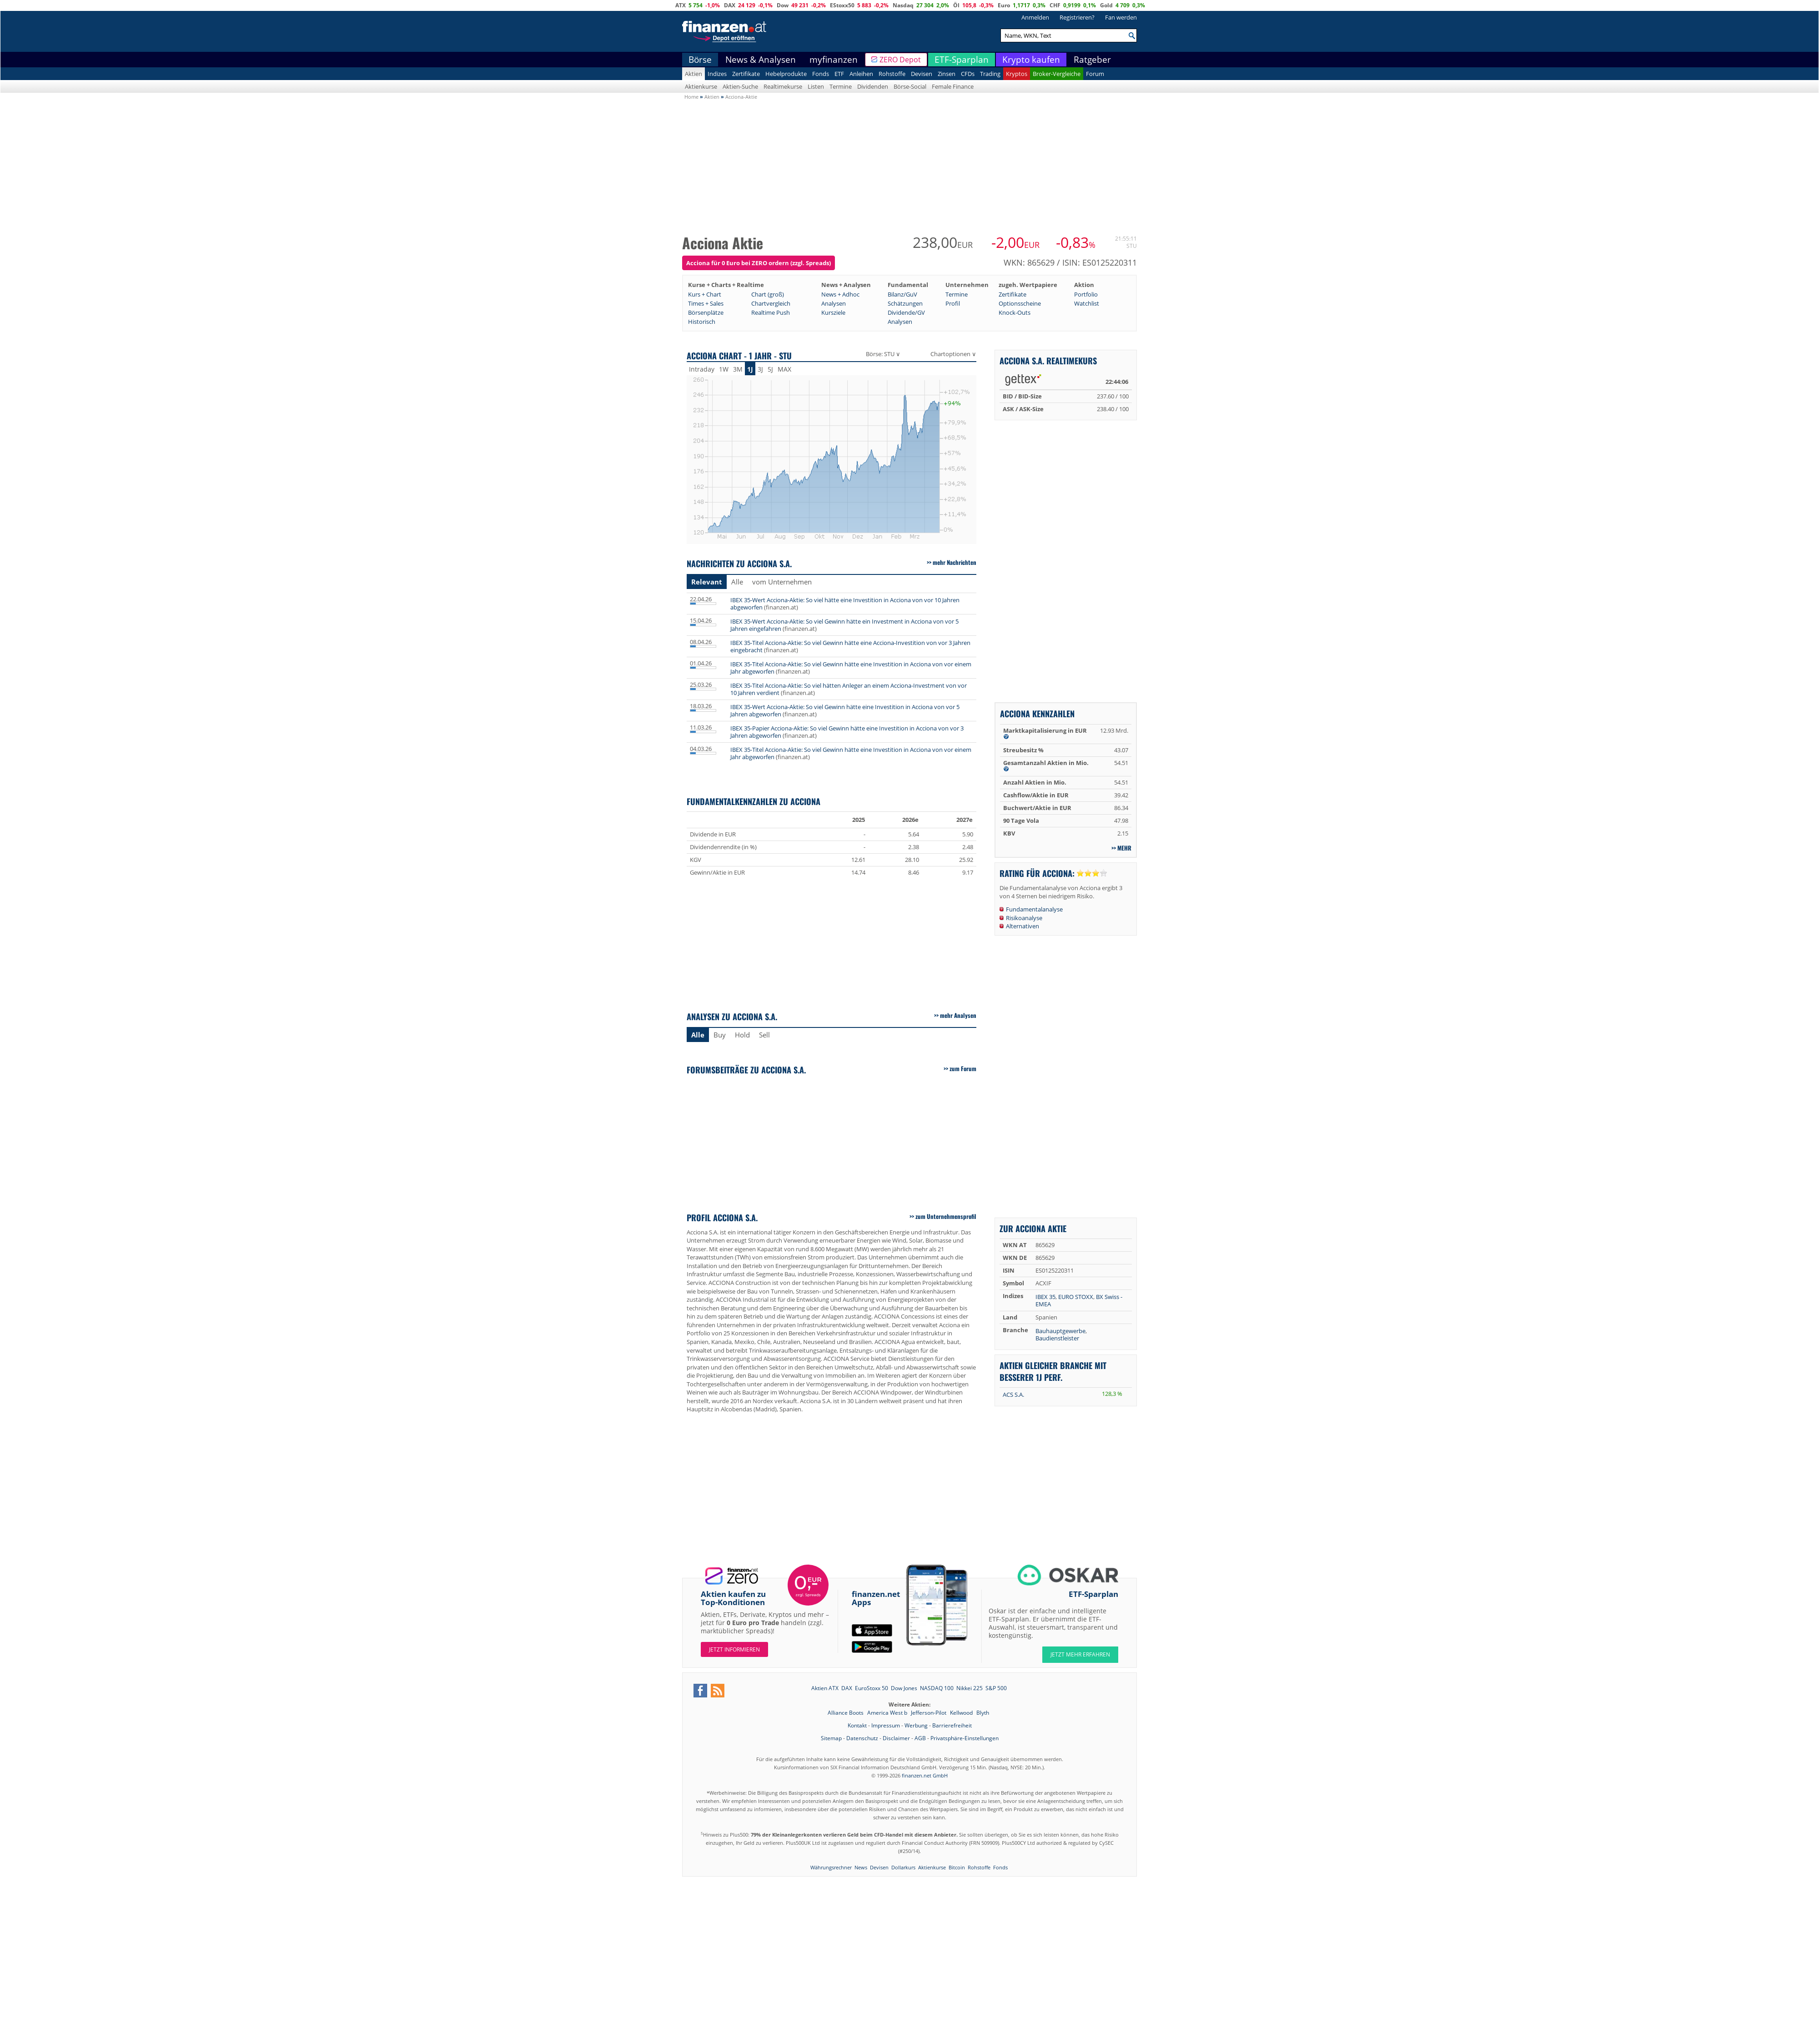 The width and height of the screenshot is (1819, 2044). Describe the element at coordinates (786, 74) in the screenshot. I see `Hebelprodukte` at that location.